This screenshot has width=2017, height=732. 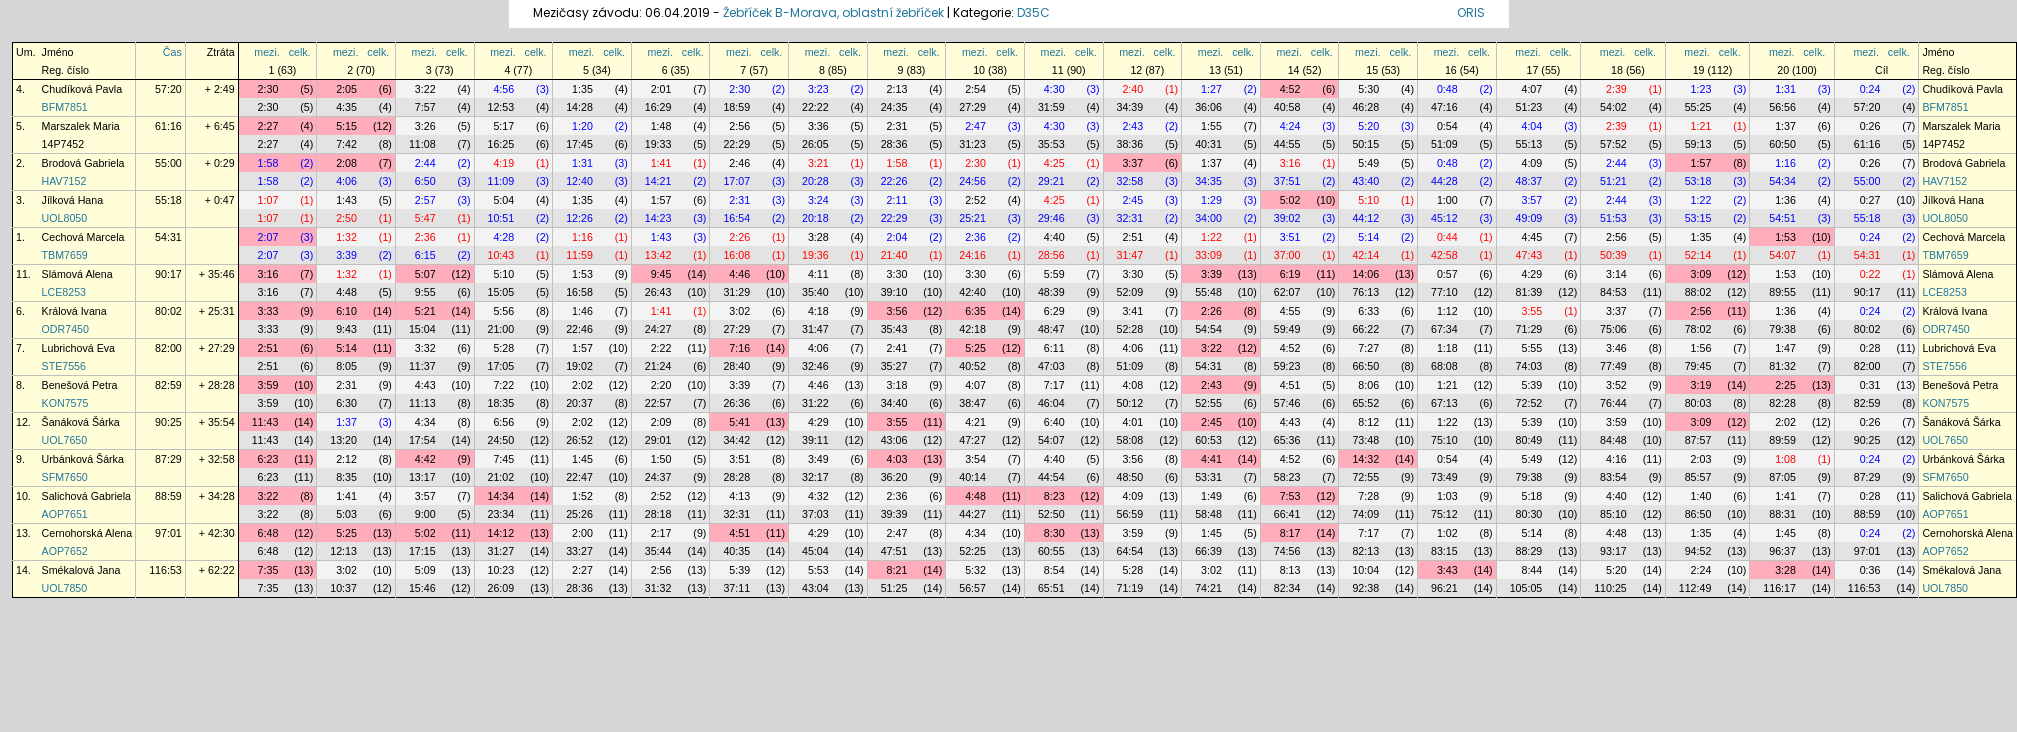 What do you see at coordinates (1447, 89) in the screenshot?
I see `0:48` at bounding box center [1447, 89].